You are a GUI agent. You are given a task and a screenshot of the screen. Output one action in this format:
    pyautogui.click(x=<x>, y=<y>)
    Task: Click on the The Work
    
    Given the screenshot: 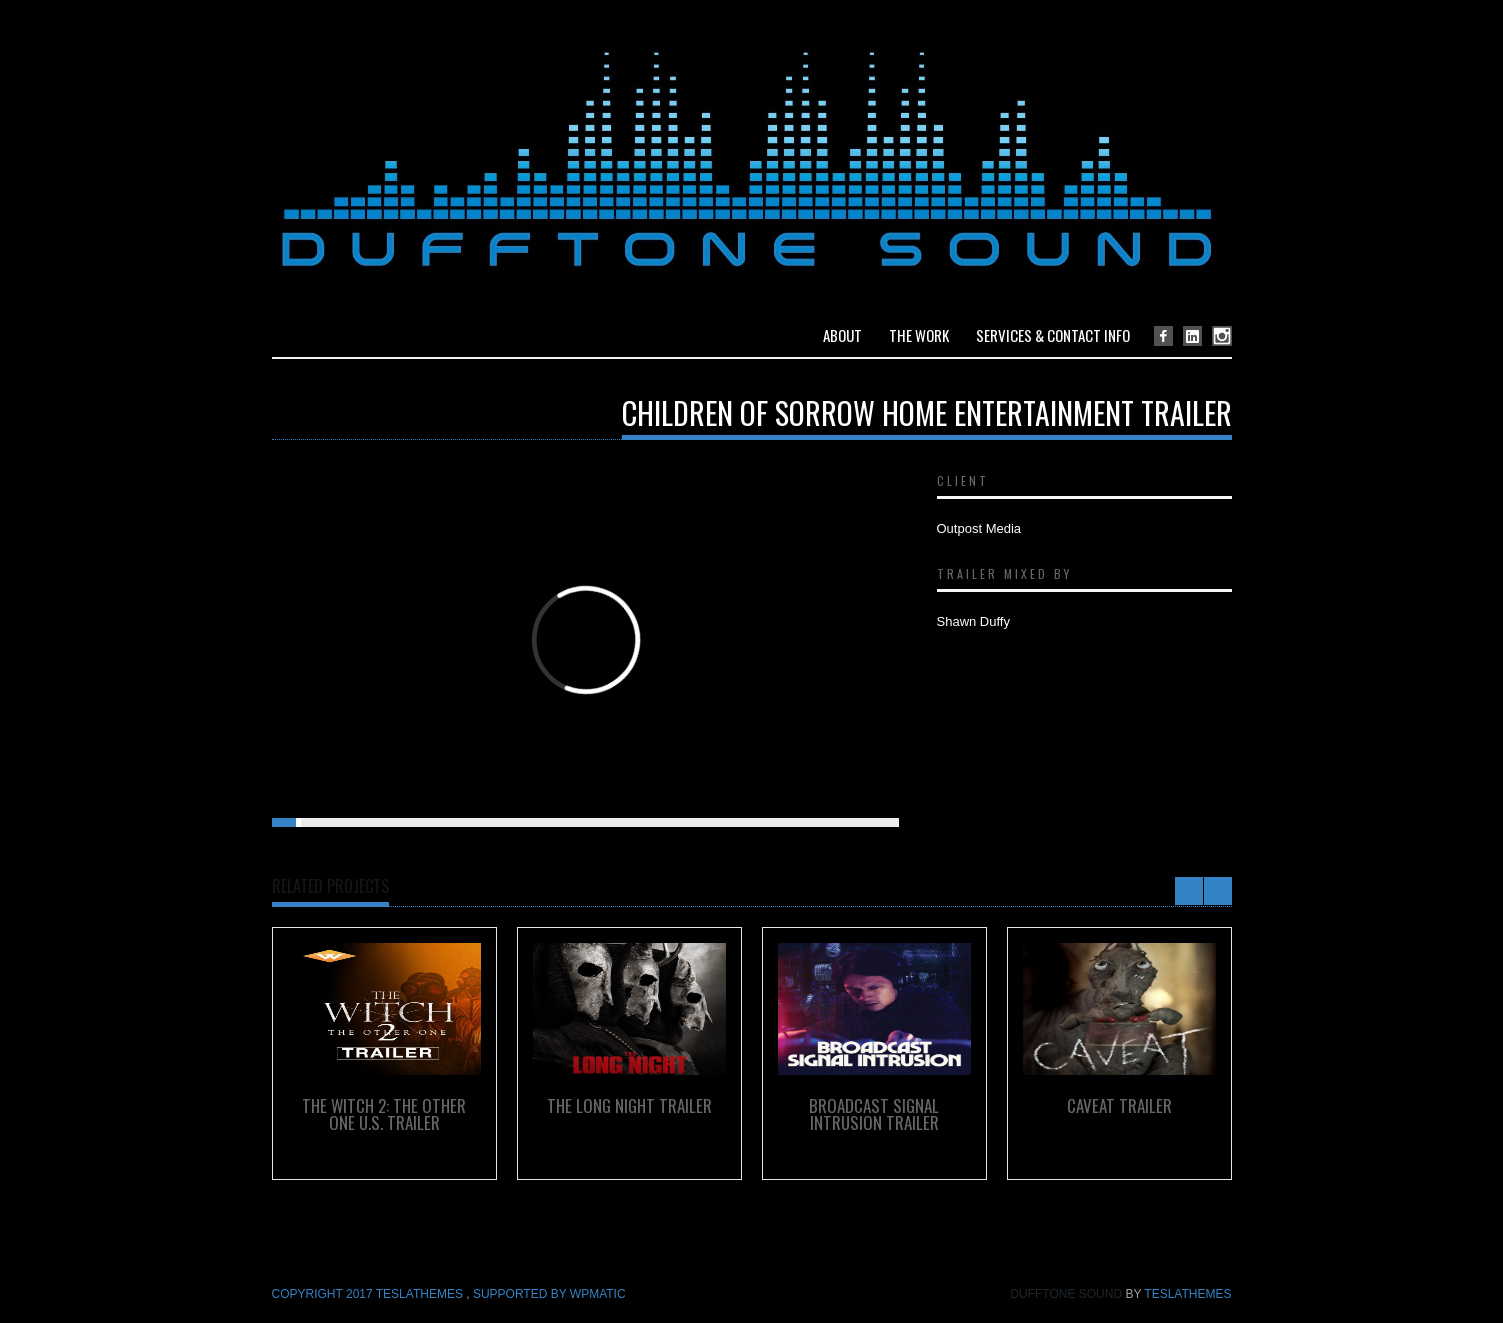 What is the action you would take?
    pyautogui.click(x=919, y=335)
    